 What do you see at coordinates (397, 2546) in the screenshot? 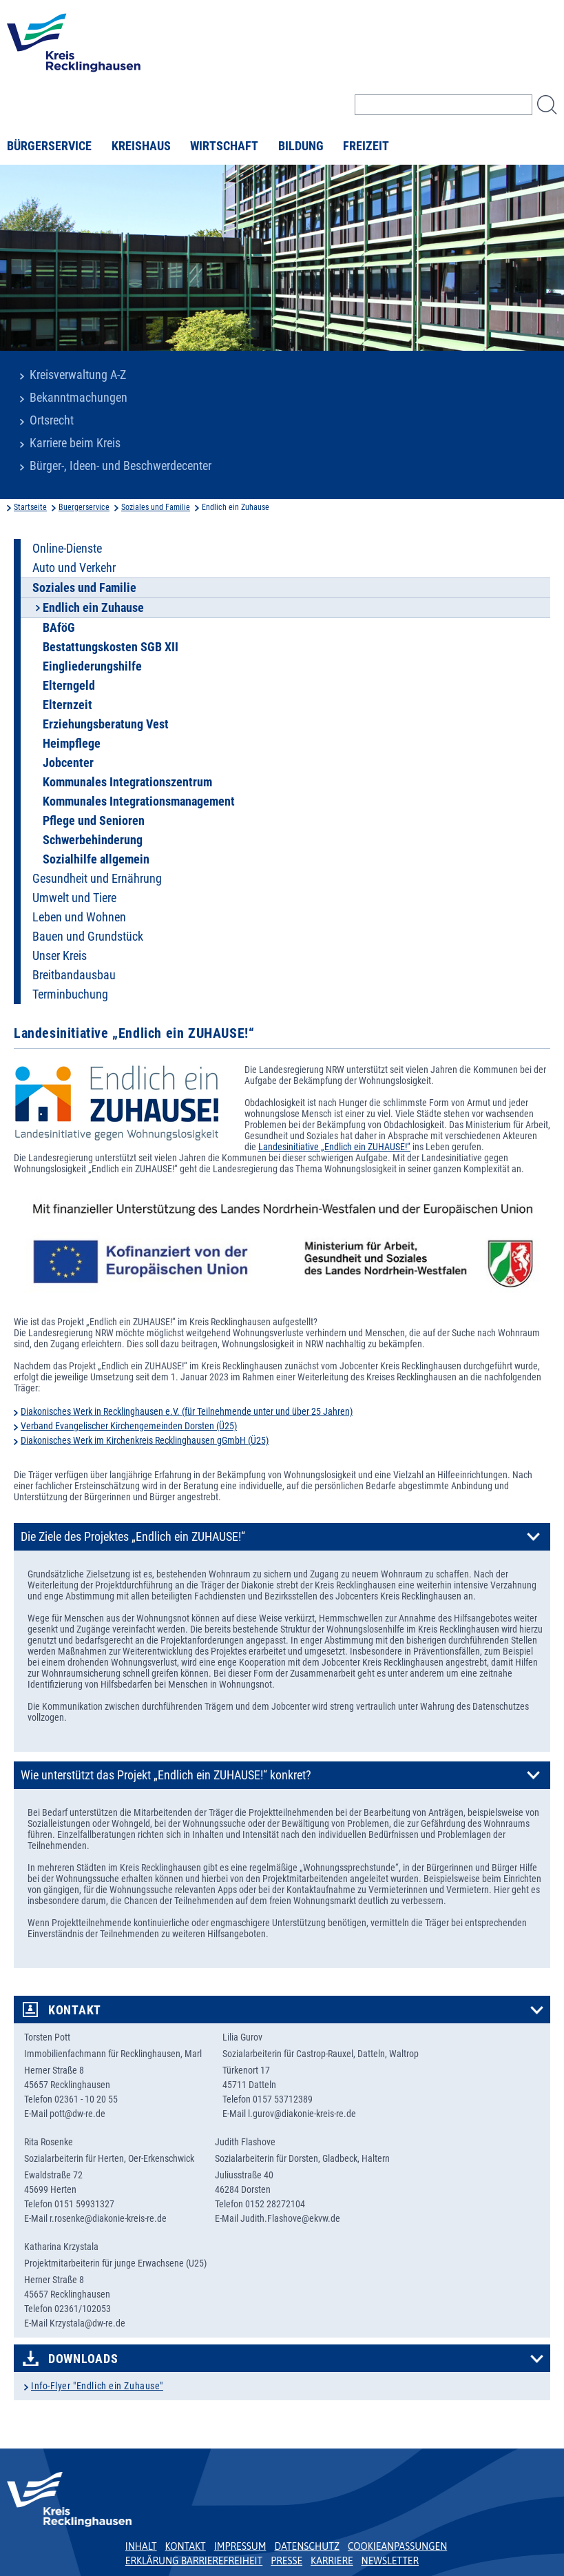
I see `Cookieanpassungen` at bounding box center [397, 2546].